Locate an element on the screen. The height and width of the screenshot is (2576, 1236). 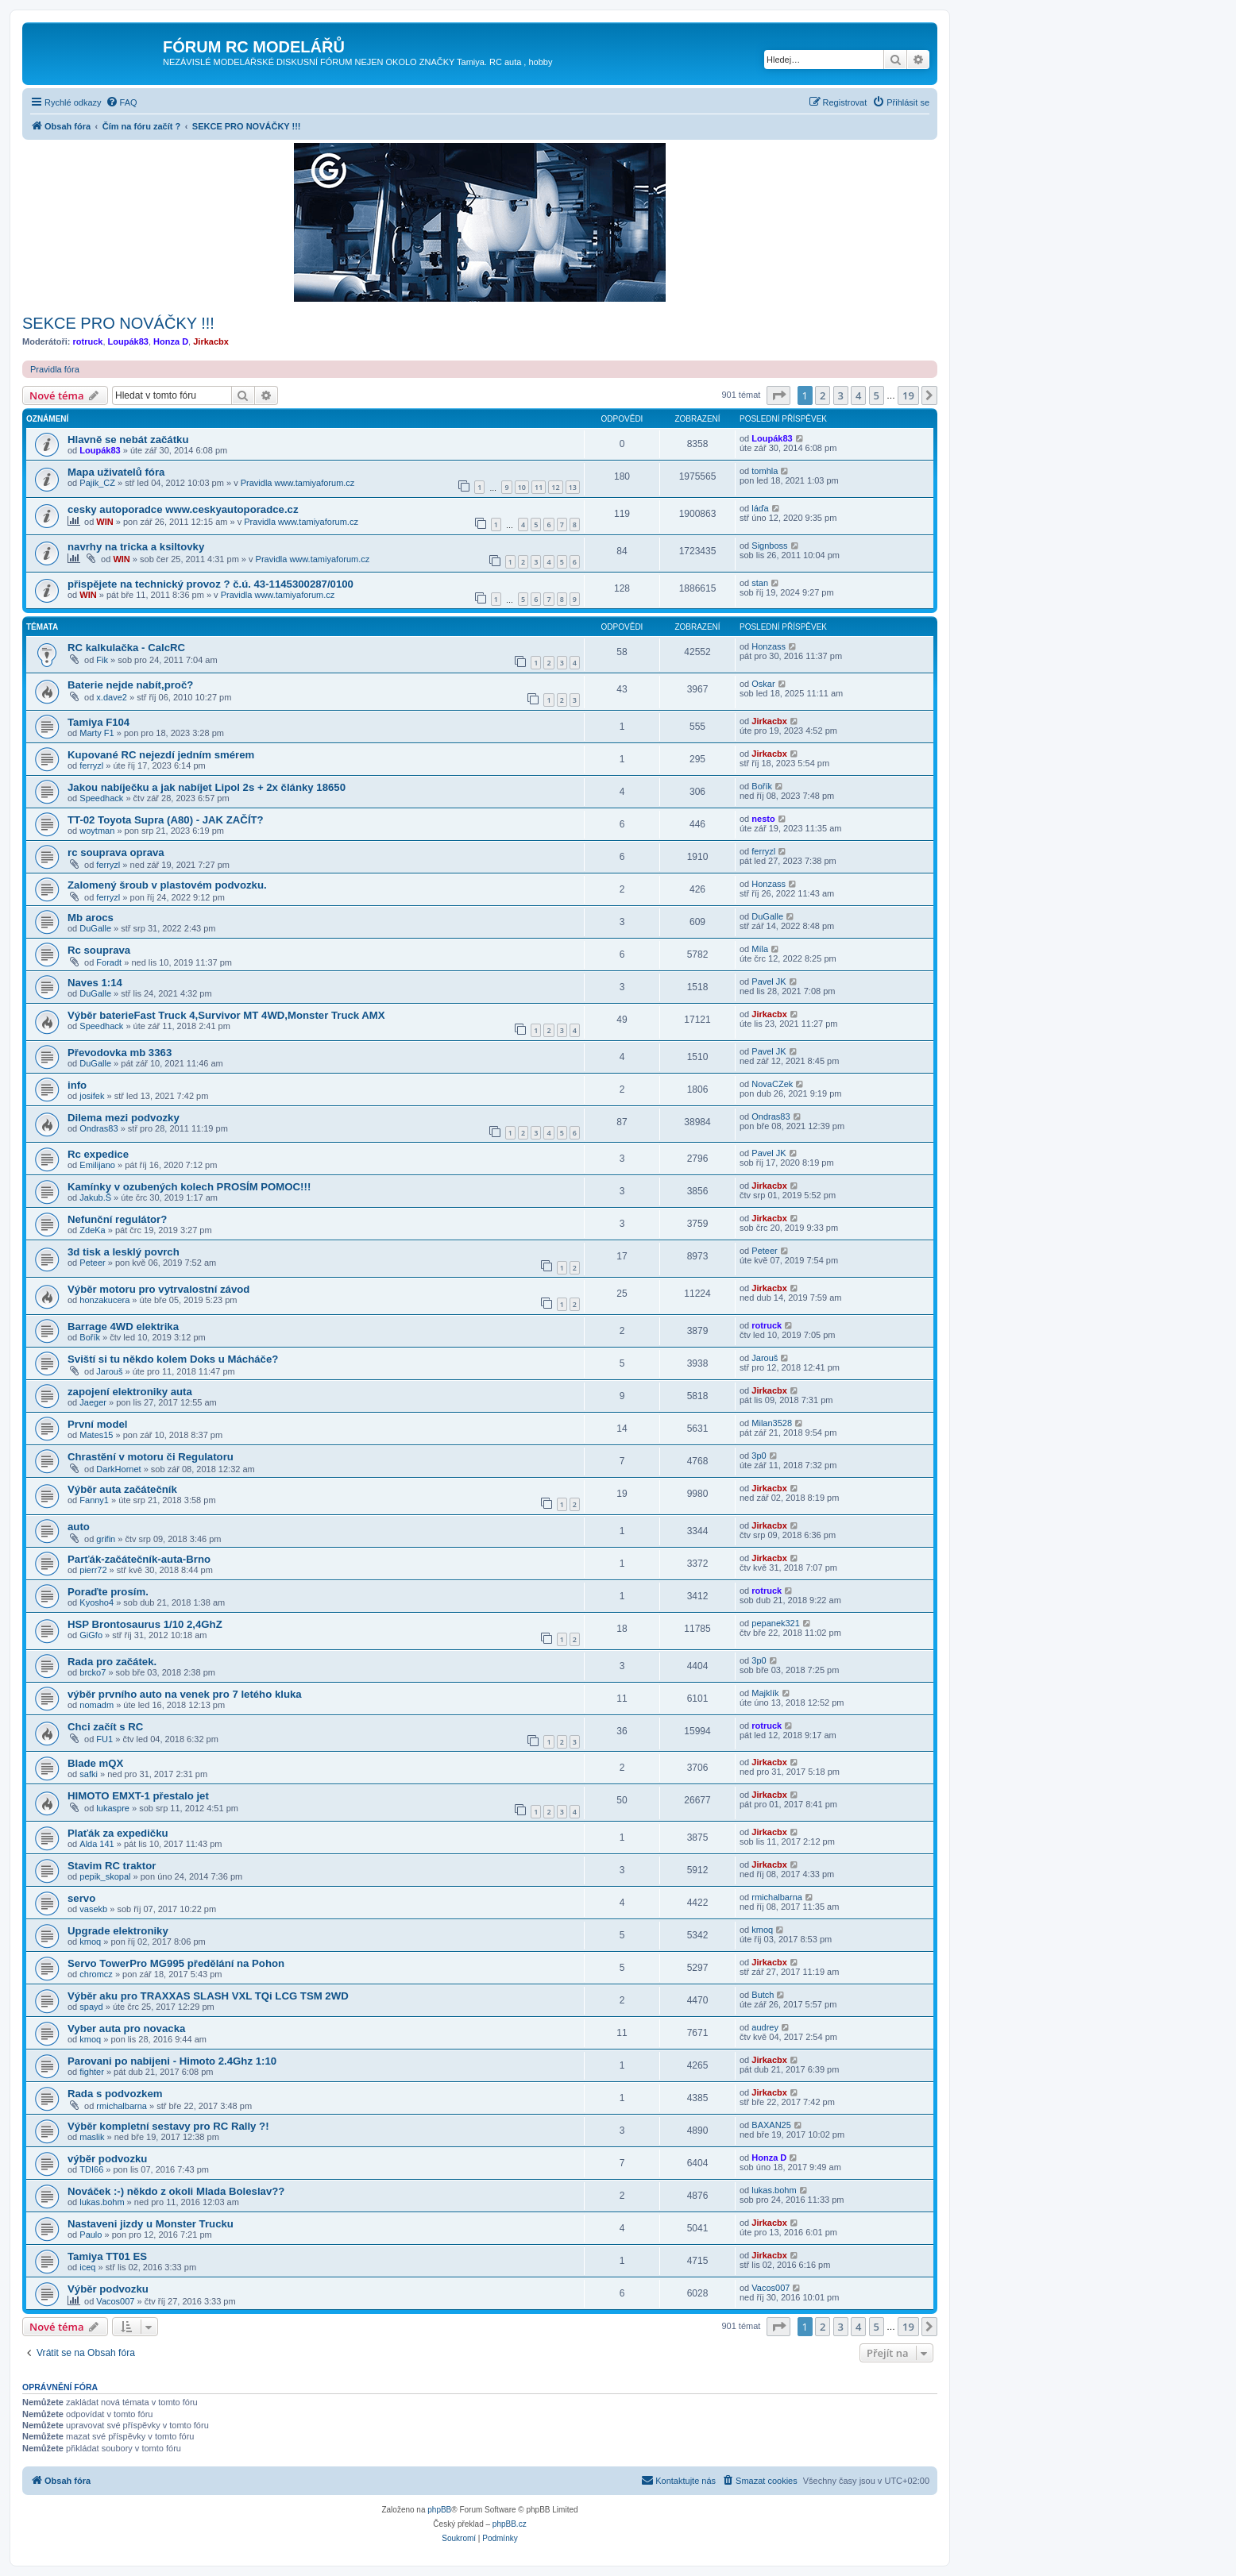
safki is located at coordinates (88, 1774).